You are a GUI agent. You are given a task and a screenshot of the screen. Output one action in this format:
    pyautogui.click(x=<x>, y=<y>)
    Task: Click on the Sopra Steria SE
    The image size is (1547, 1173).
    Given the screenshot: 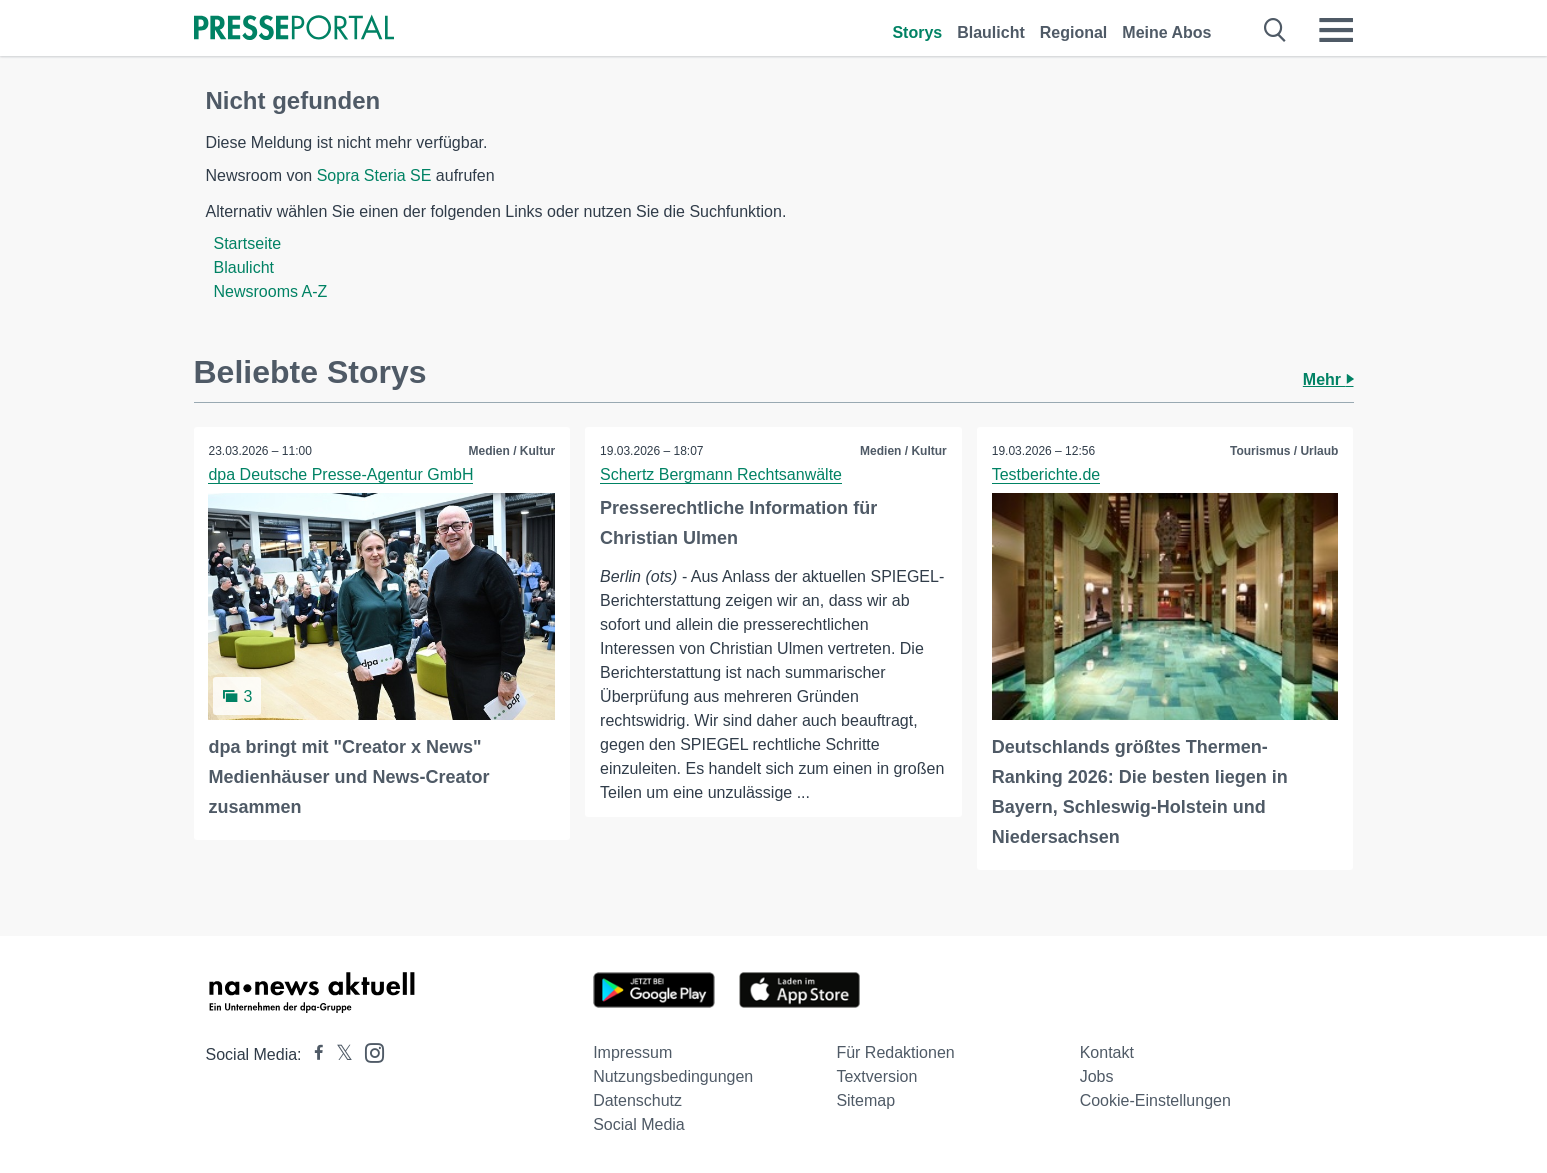 What is the action you would take?
    pyautogui.click(x=374, y=175)
    